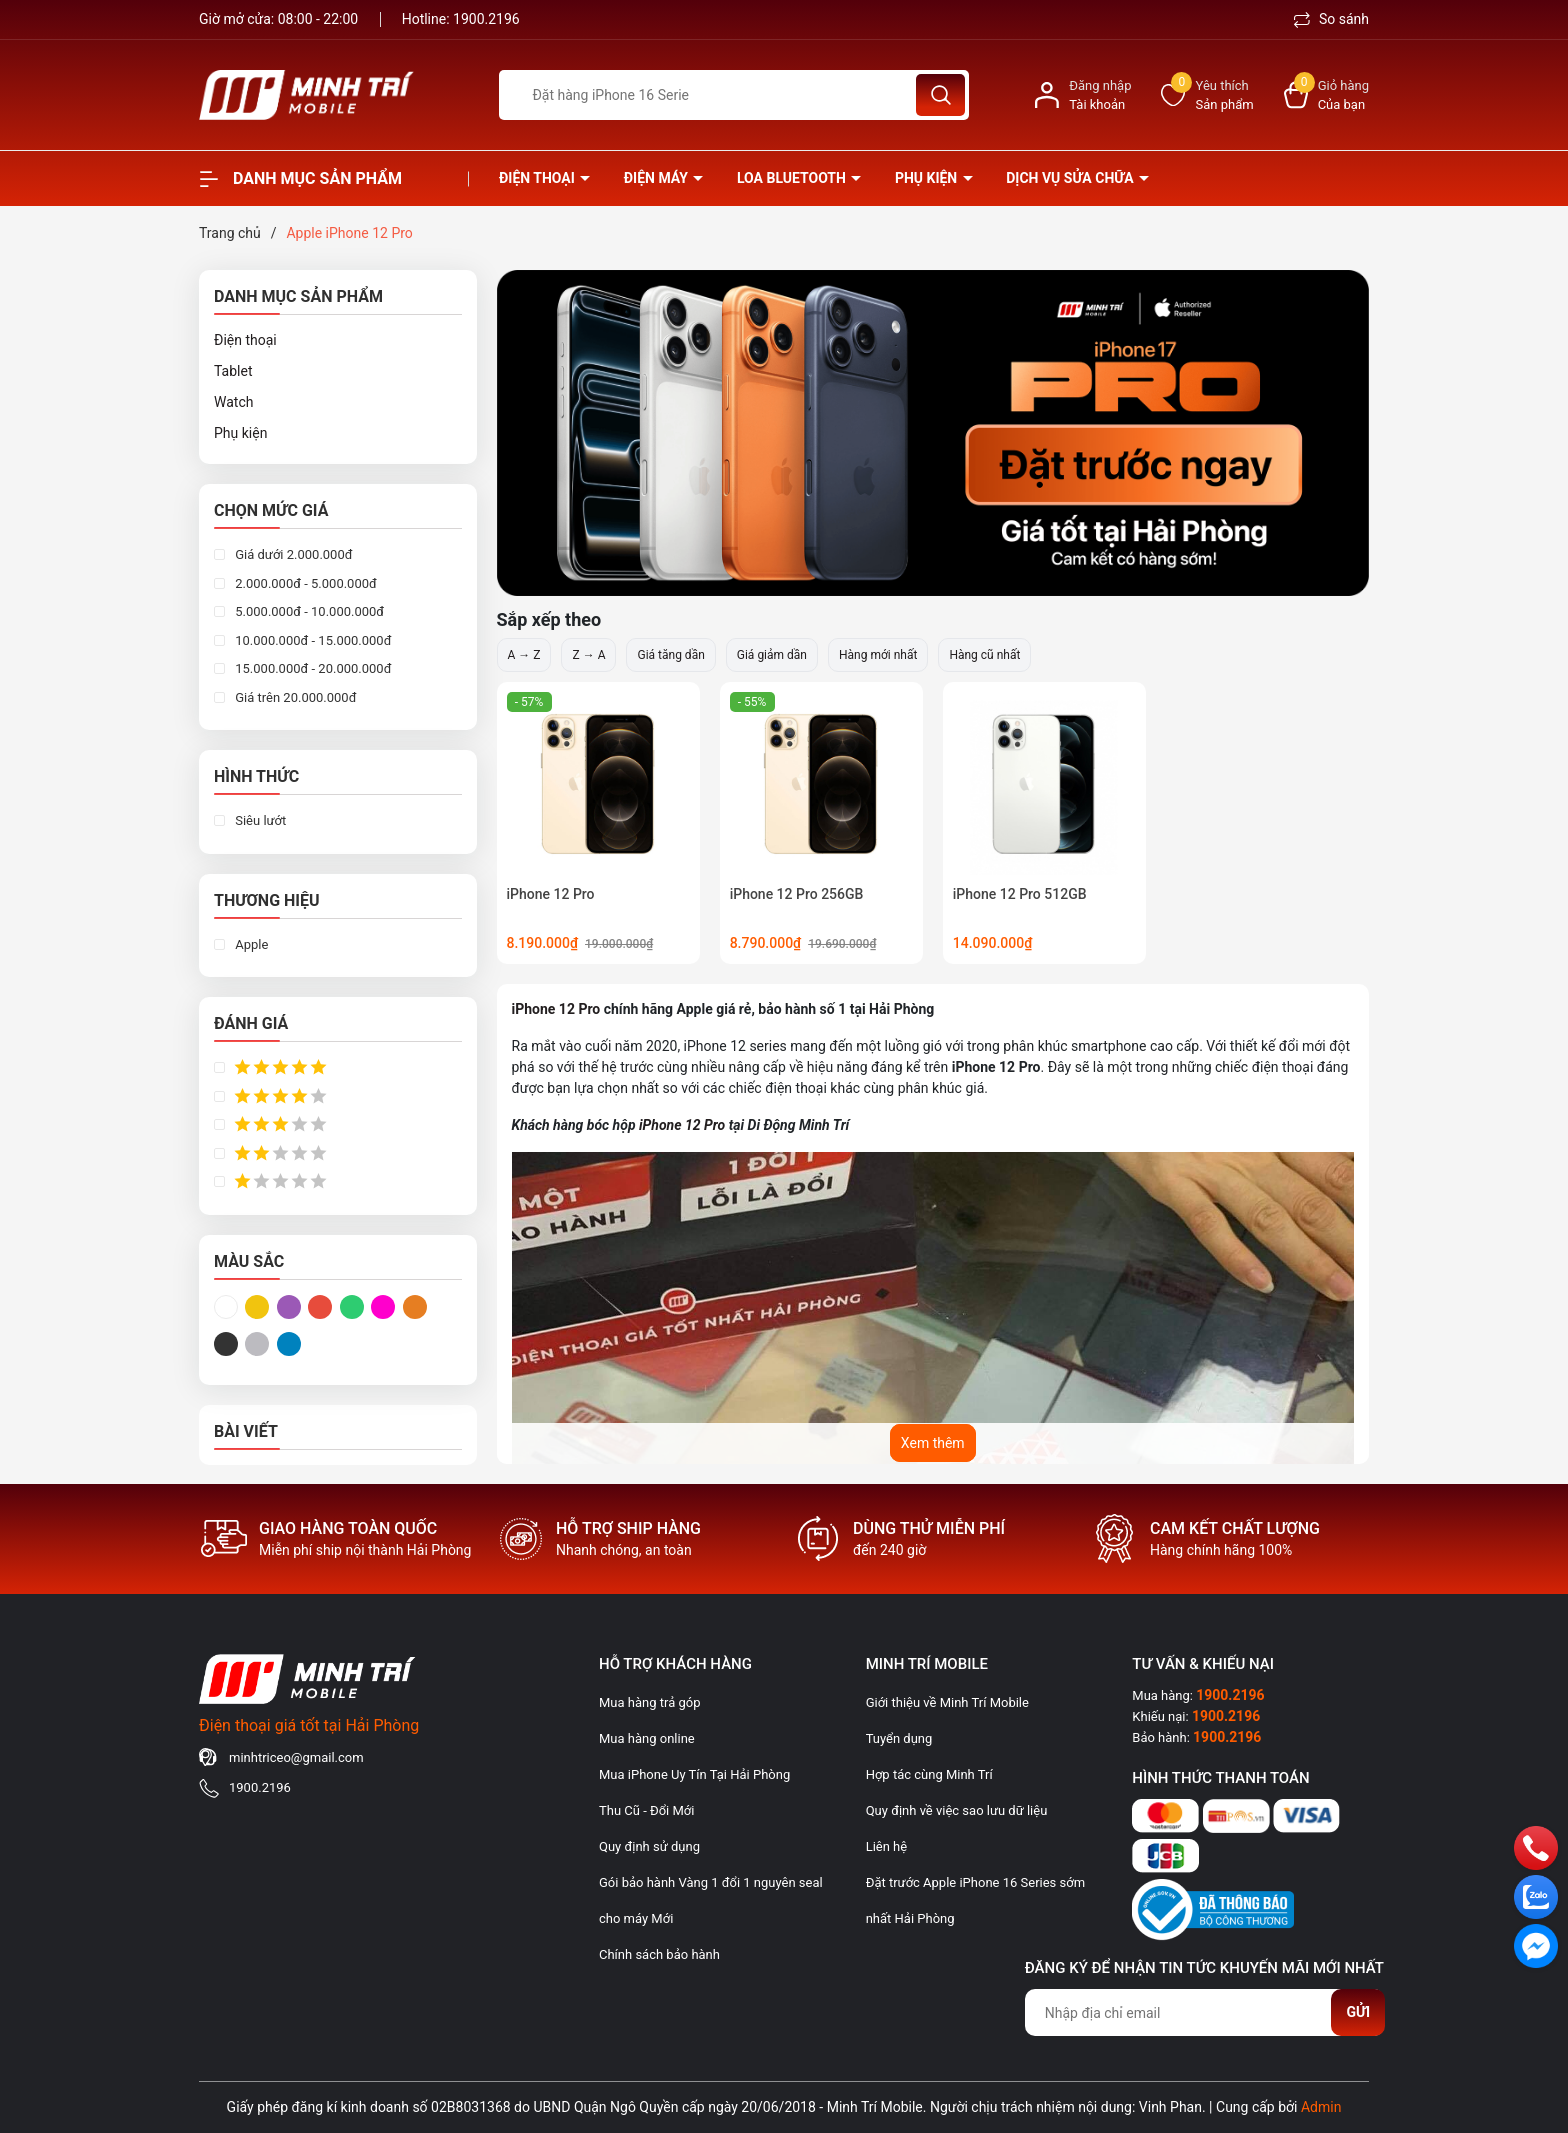 The image size is (1568, 2133). I want to click on Watch, so click(233, 402).